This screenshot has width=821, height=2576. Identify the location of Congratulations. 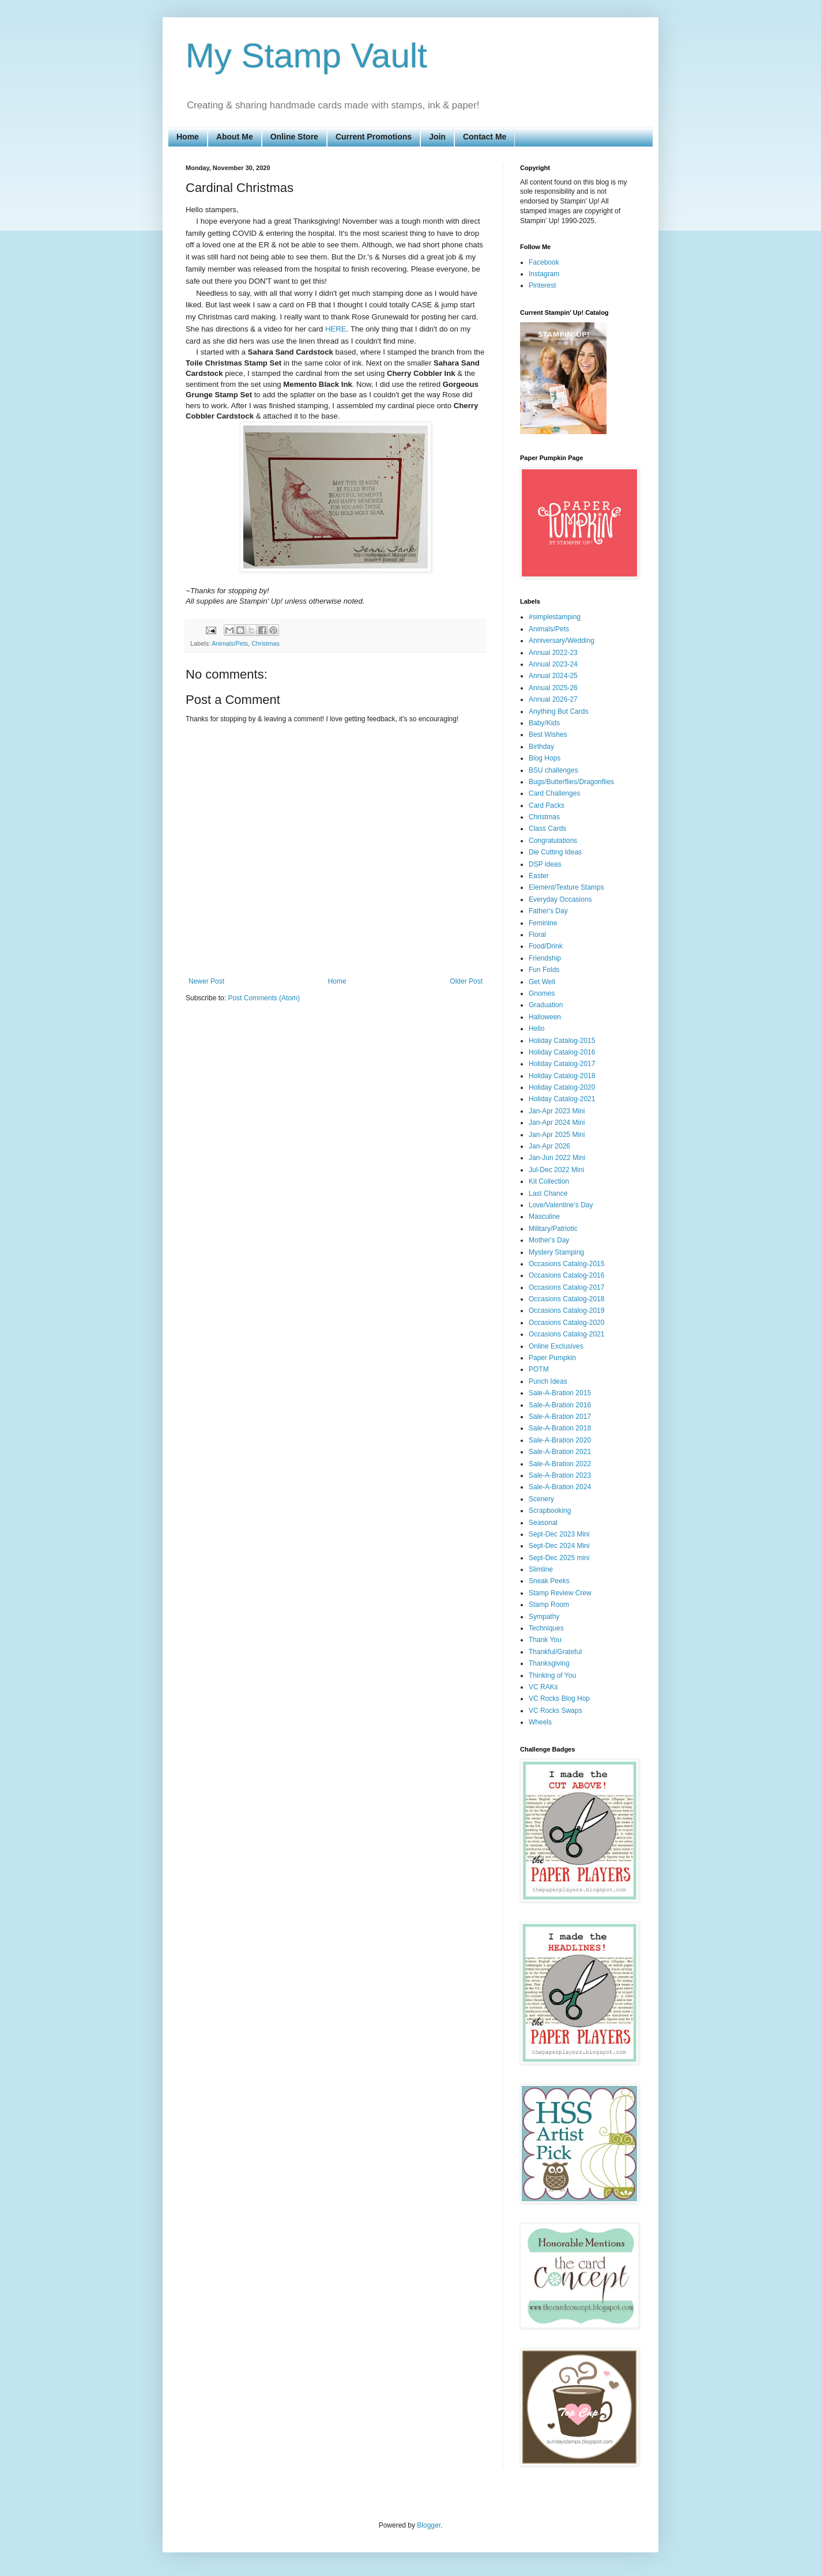
(553, 841).